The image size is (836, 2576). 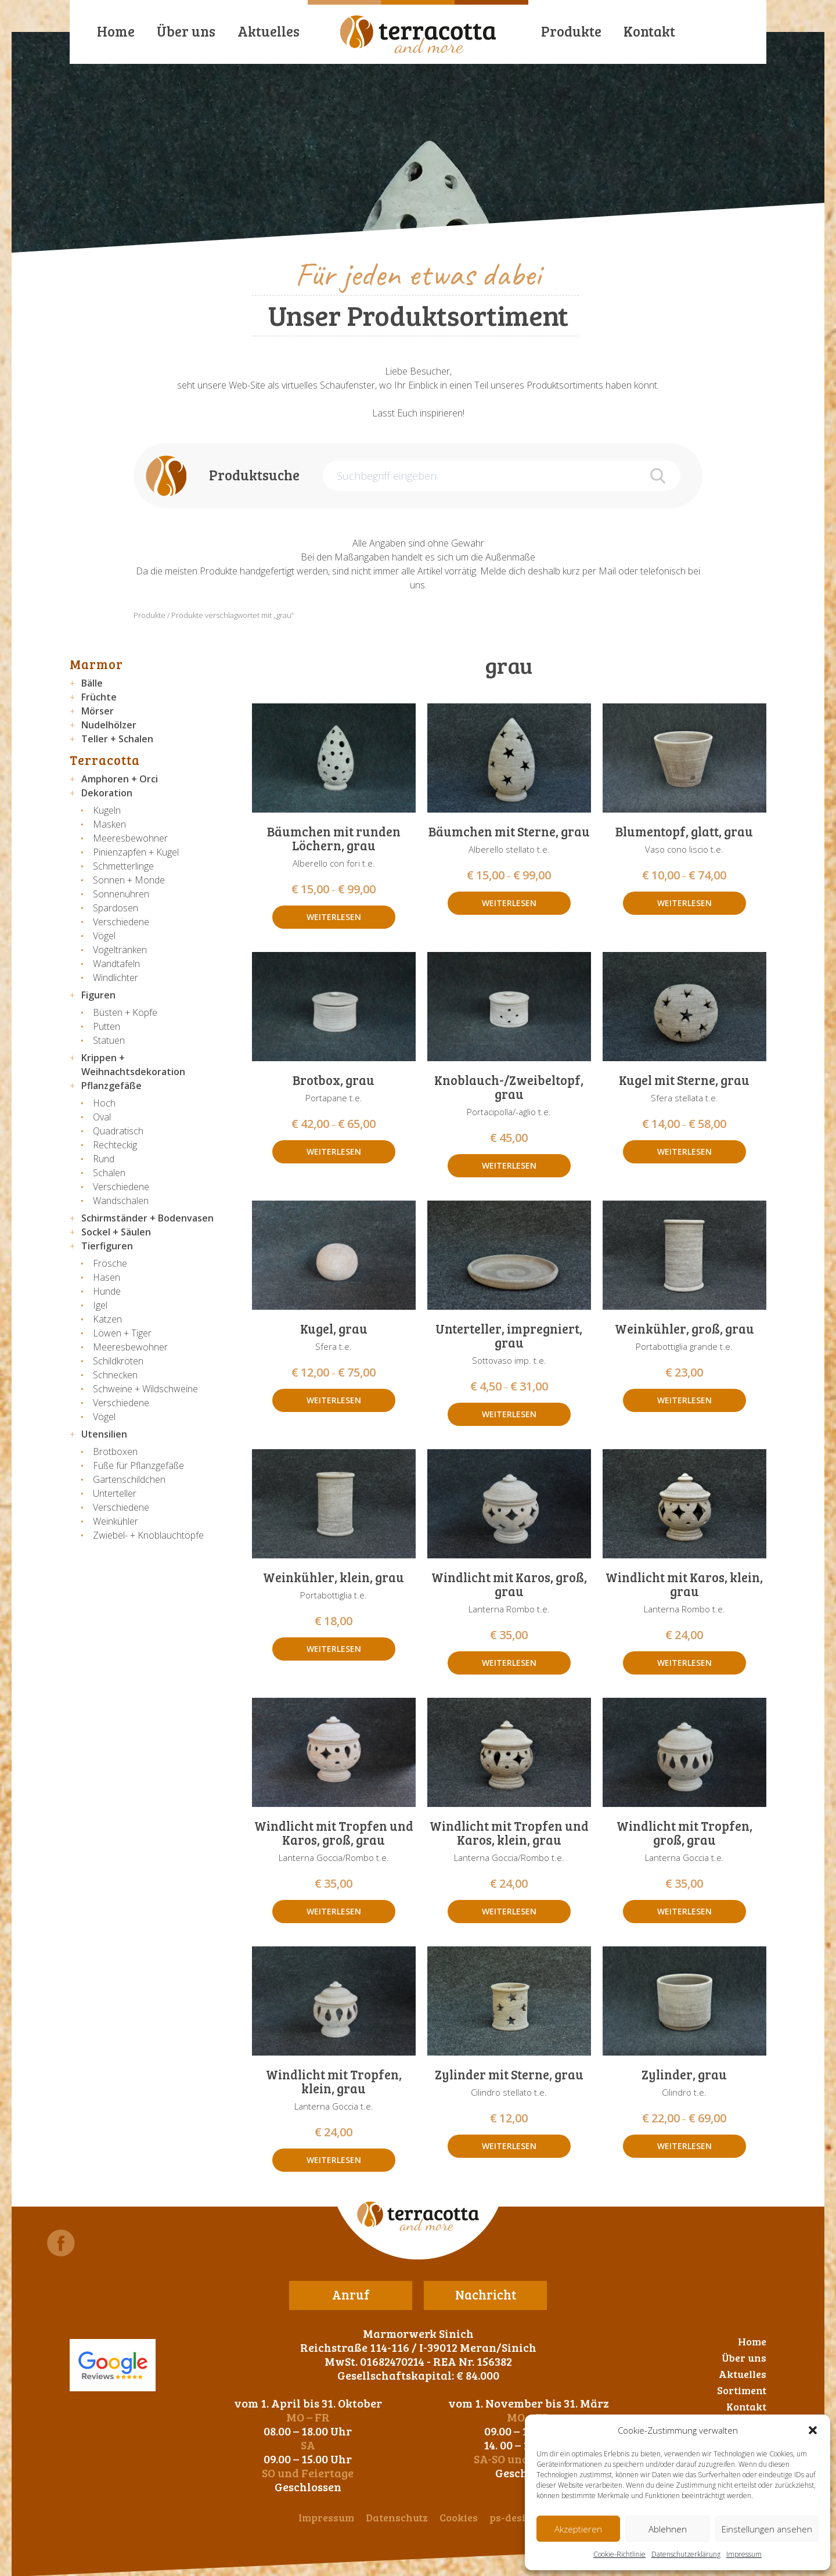 I want to click on Spardosen, so click(x=115, y=907).